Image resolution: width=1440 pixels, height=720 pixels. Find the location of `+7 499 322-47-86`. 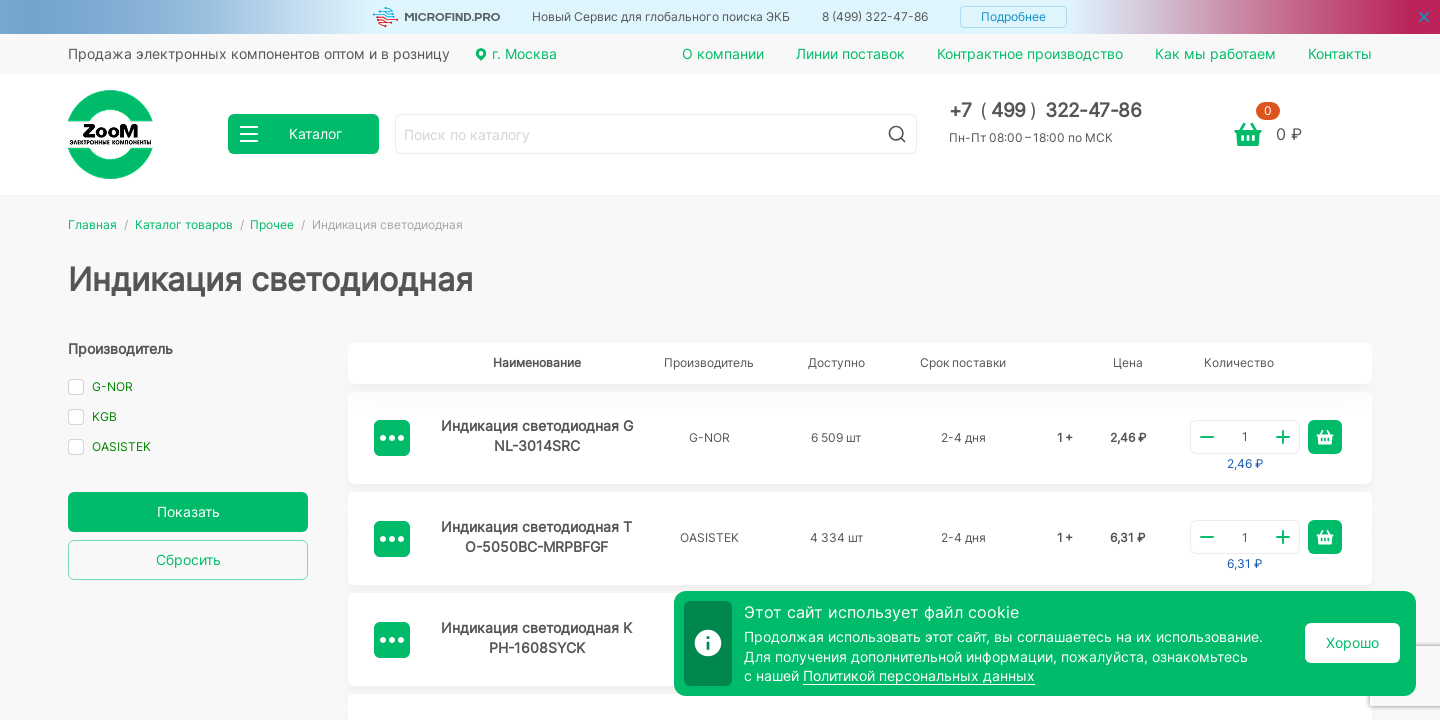

+7 499 322-47-86 is located at coordinates (1045, 110).